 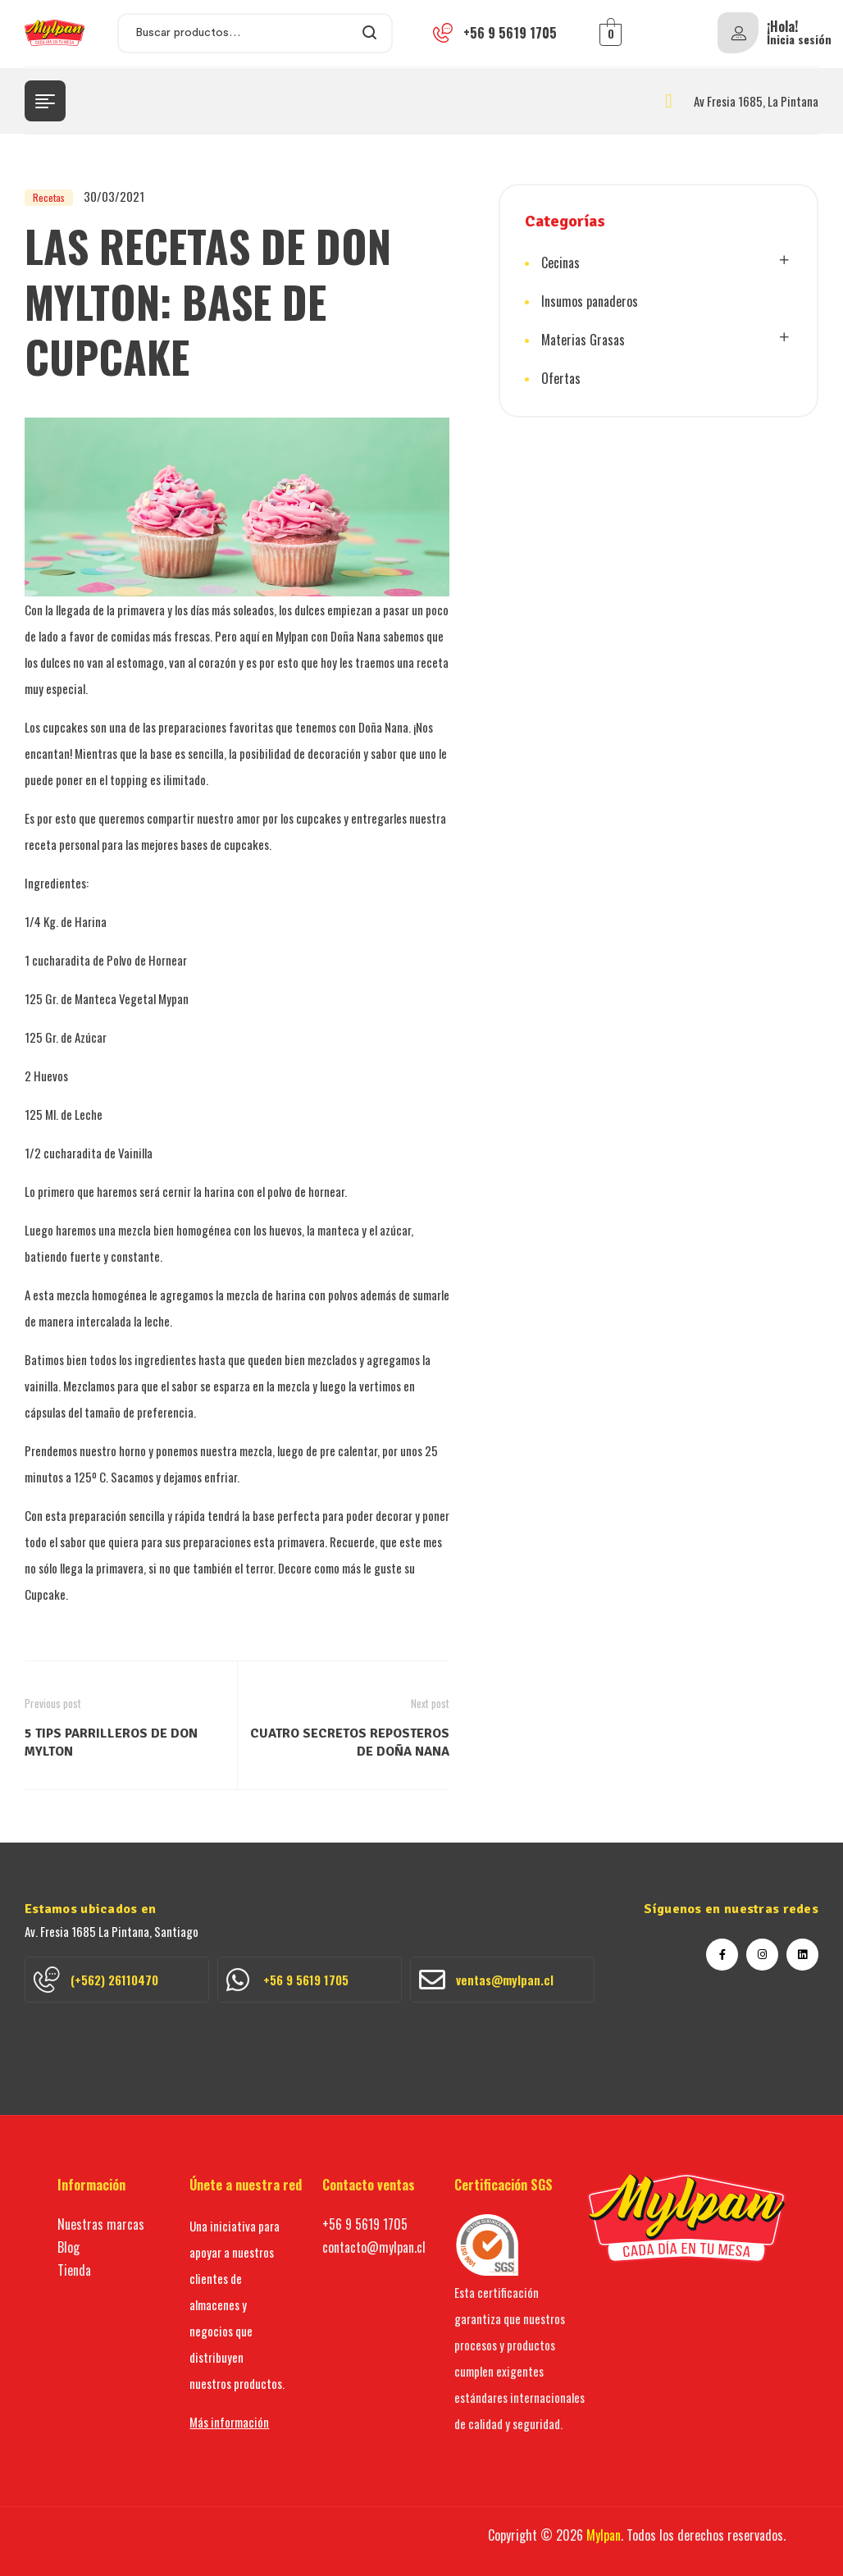 I want to click on Search, so click(x=370, y=33).